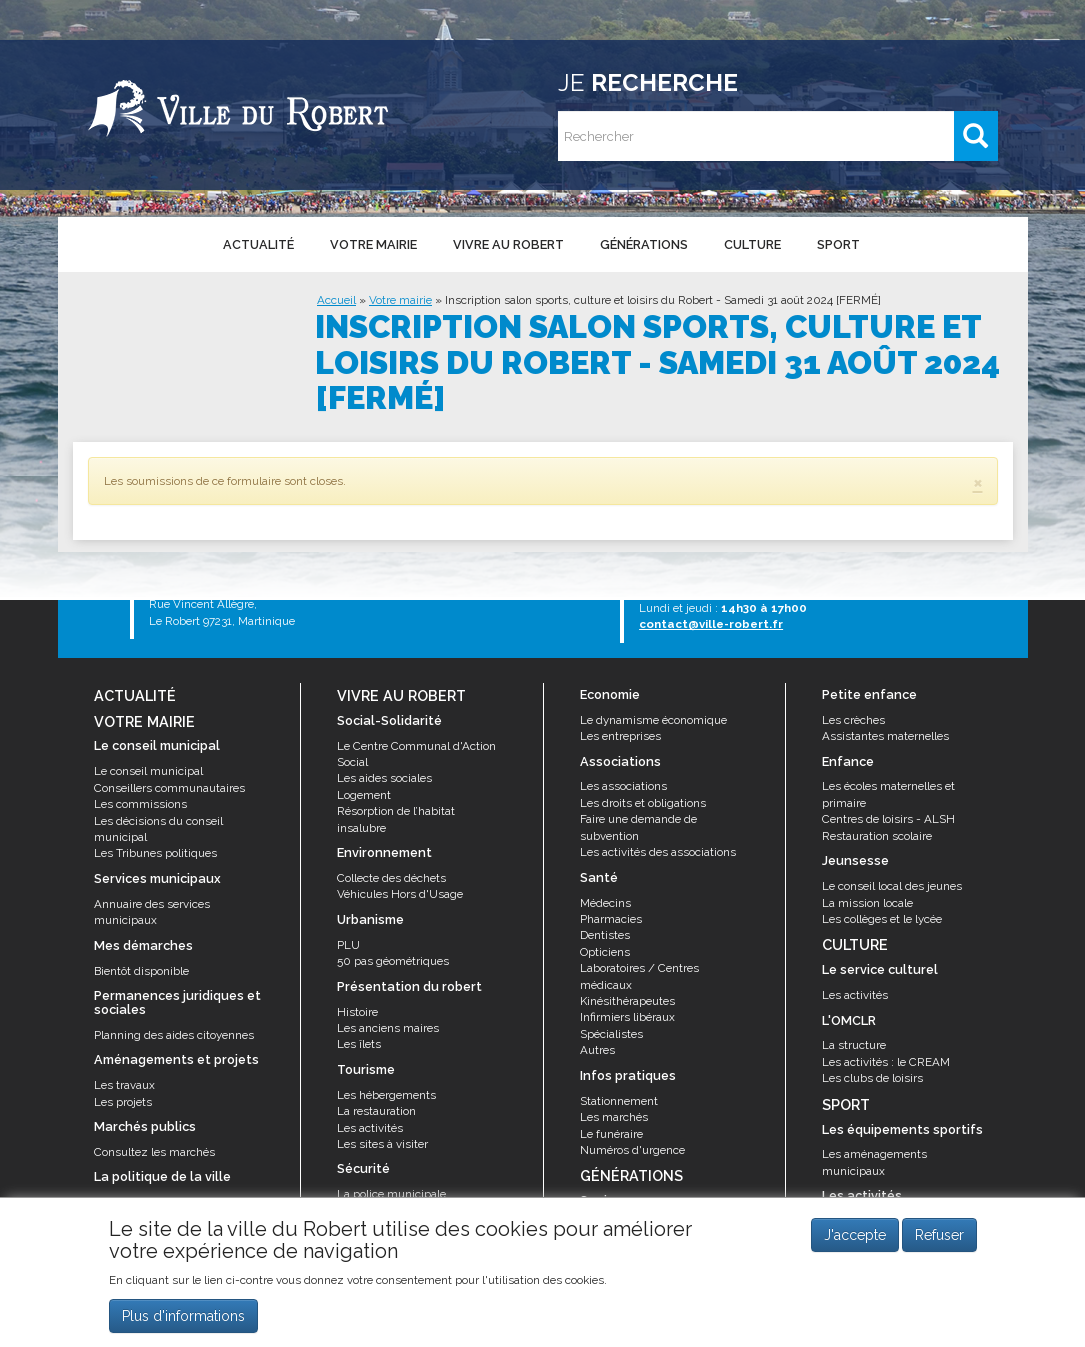  I want to click on Consultez les marchés, so click(154, 1152).